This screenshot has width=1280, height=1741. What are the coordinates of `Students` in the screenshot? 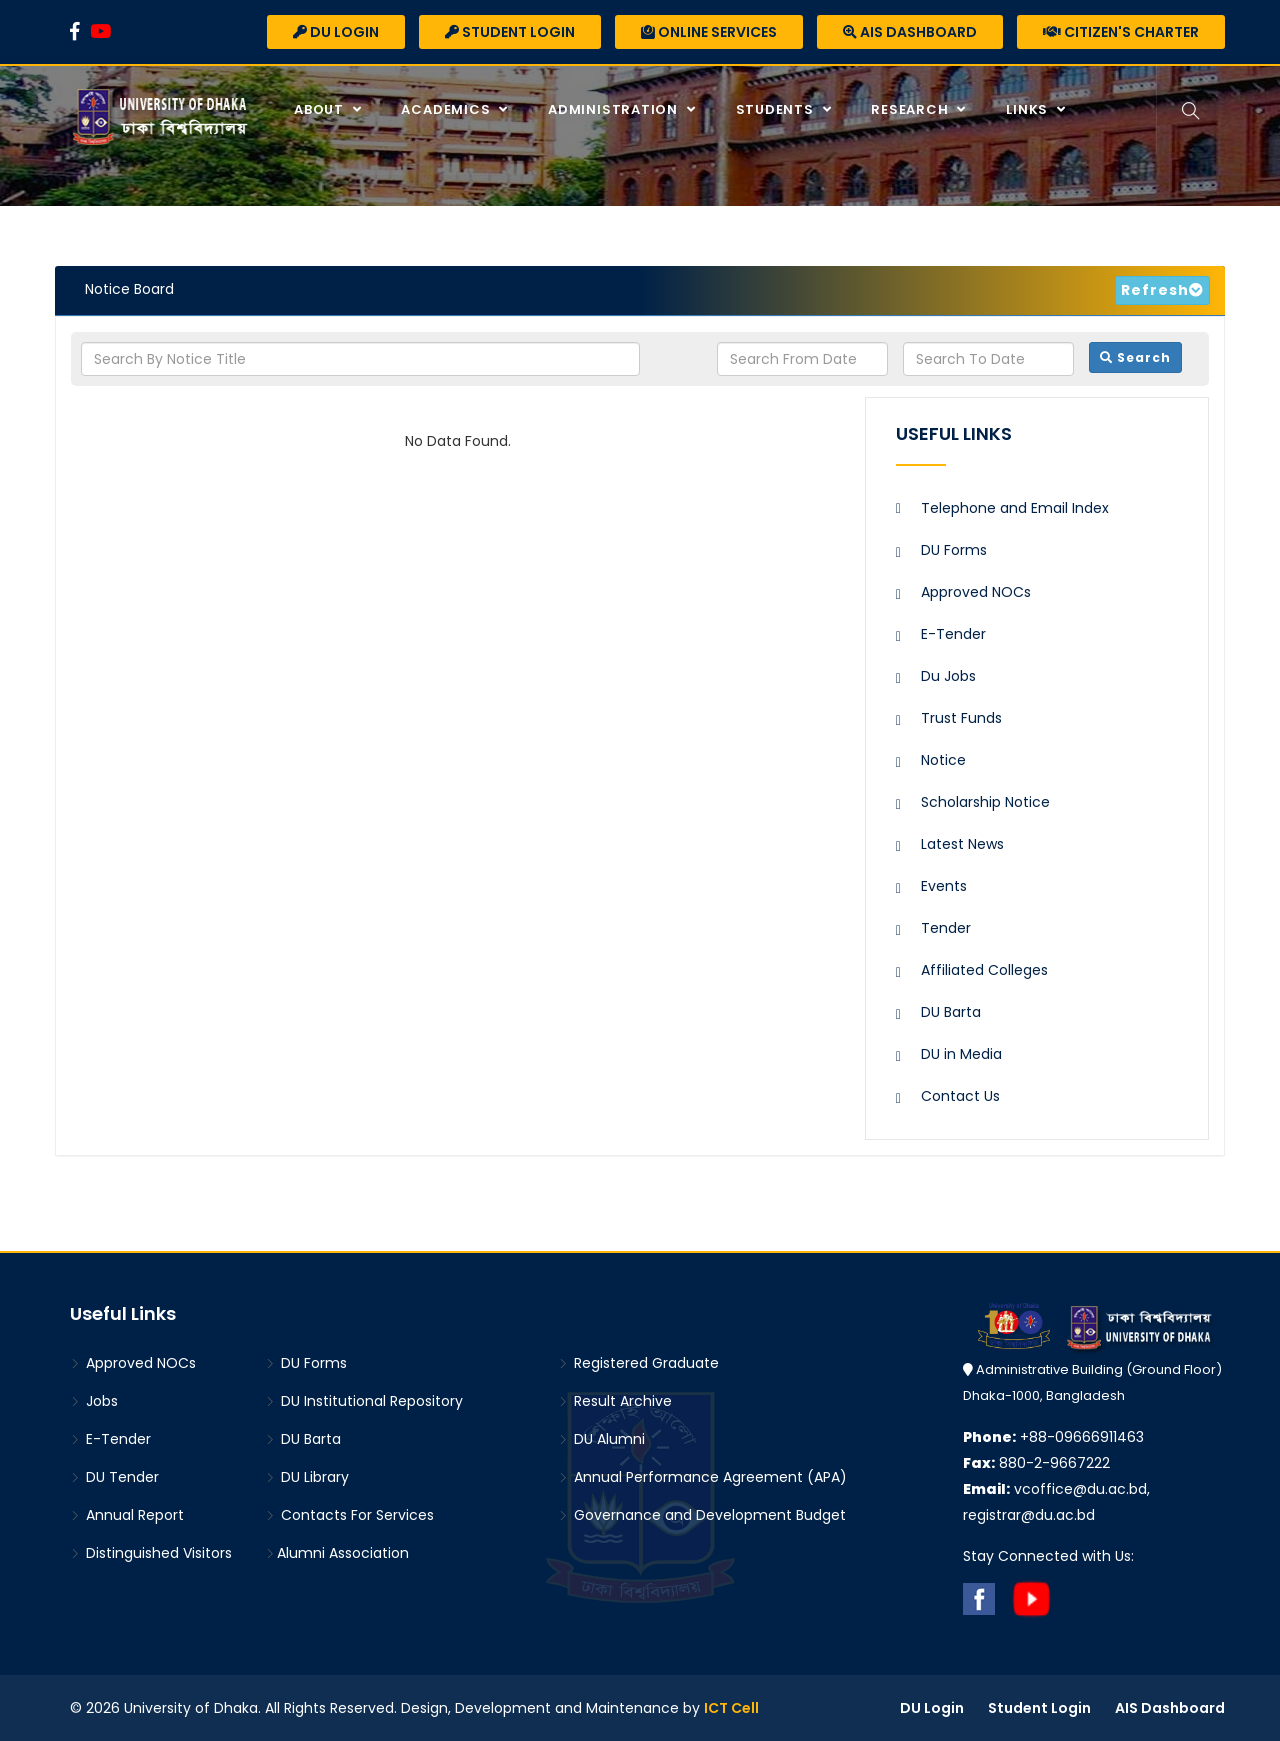 It's located at (777, 109).